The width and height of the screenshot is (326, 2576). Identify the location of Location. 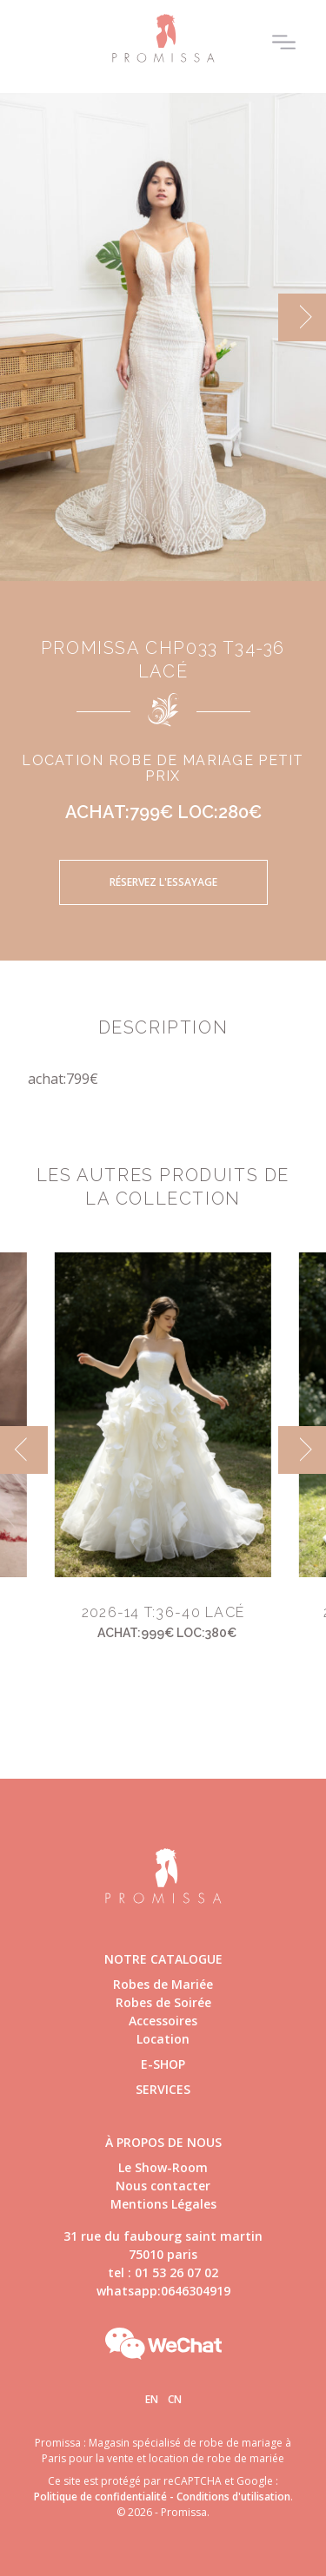
(163, 2039).